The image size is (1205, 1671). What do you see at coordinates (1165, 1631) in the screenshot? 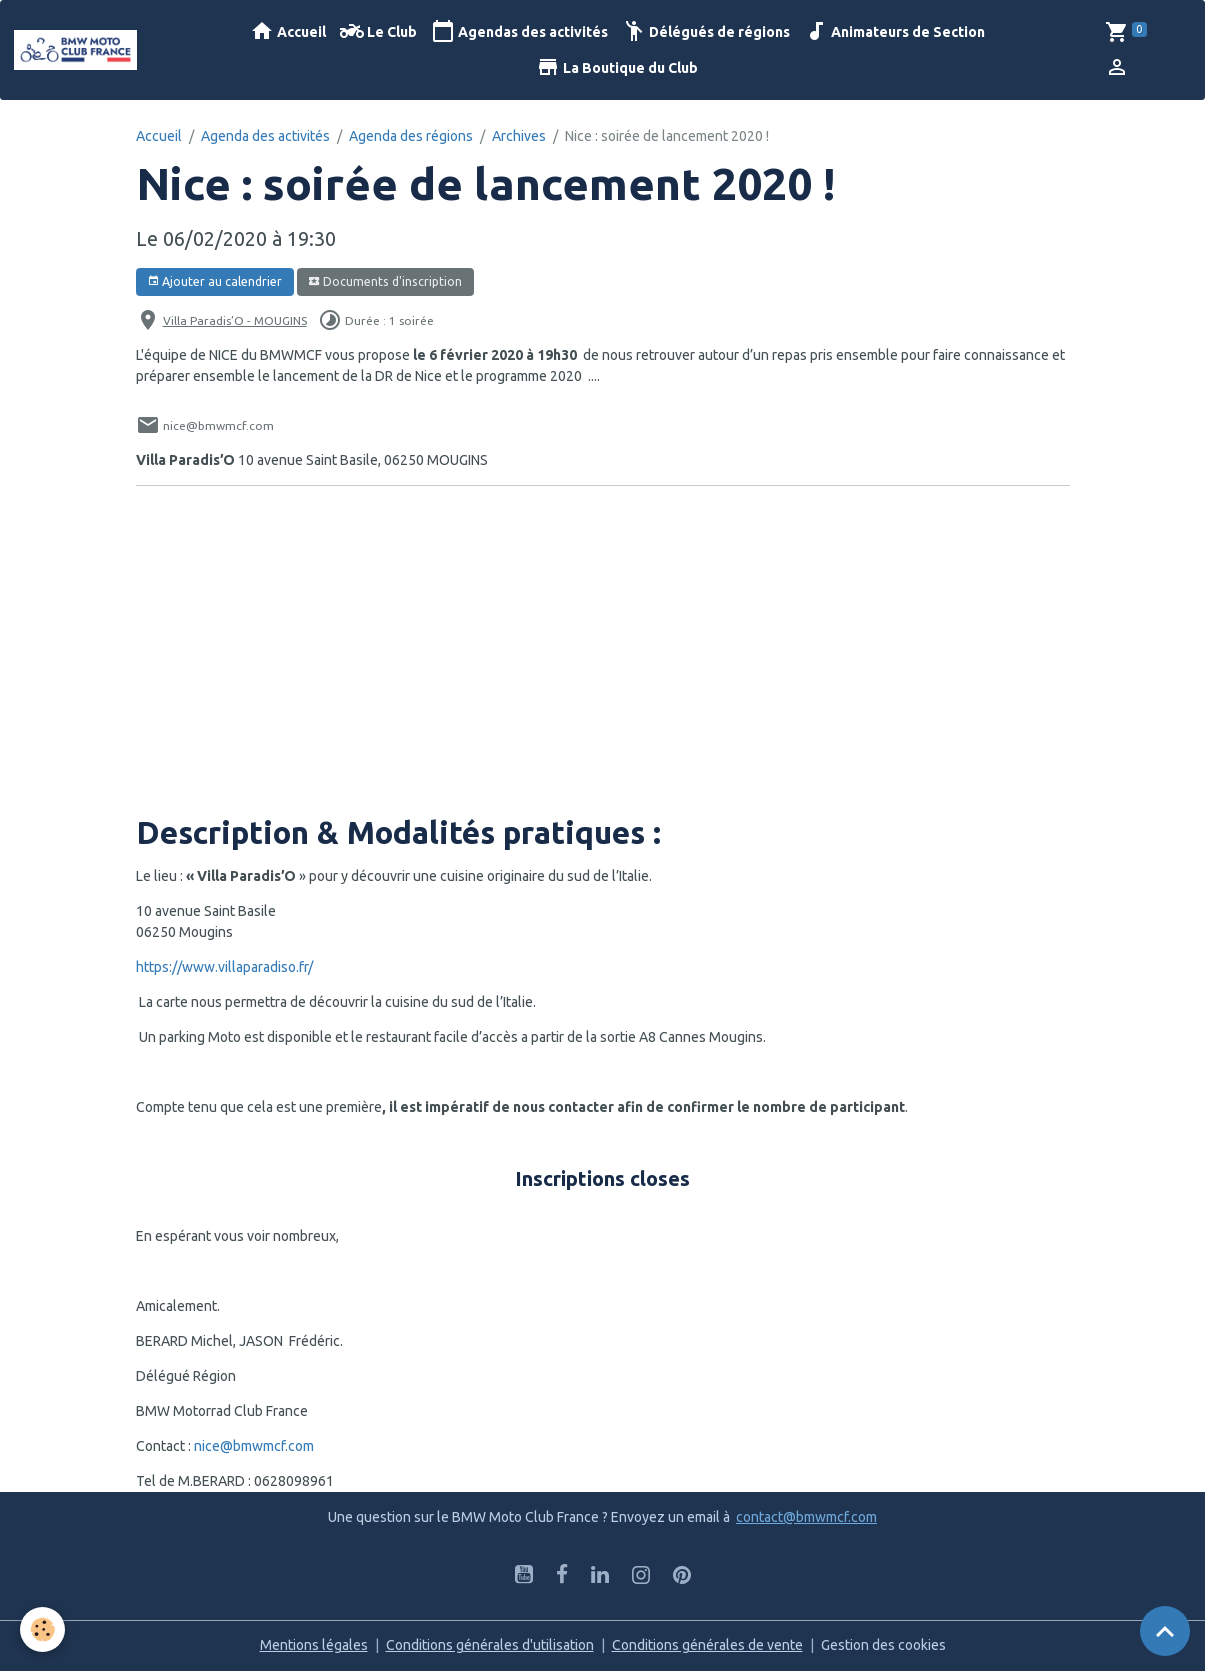
I see `[Scroll top]` at bounding box center [1165, 1631].